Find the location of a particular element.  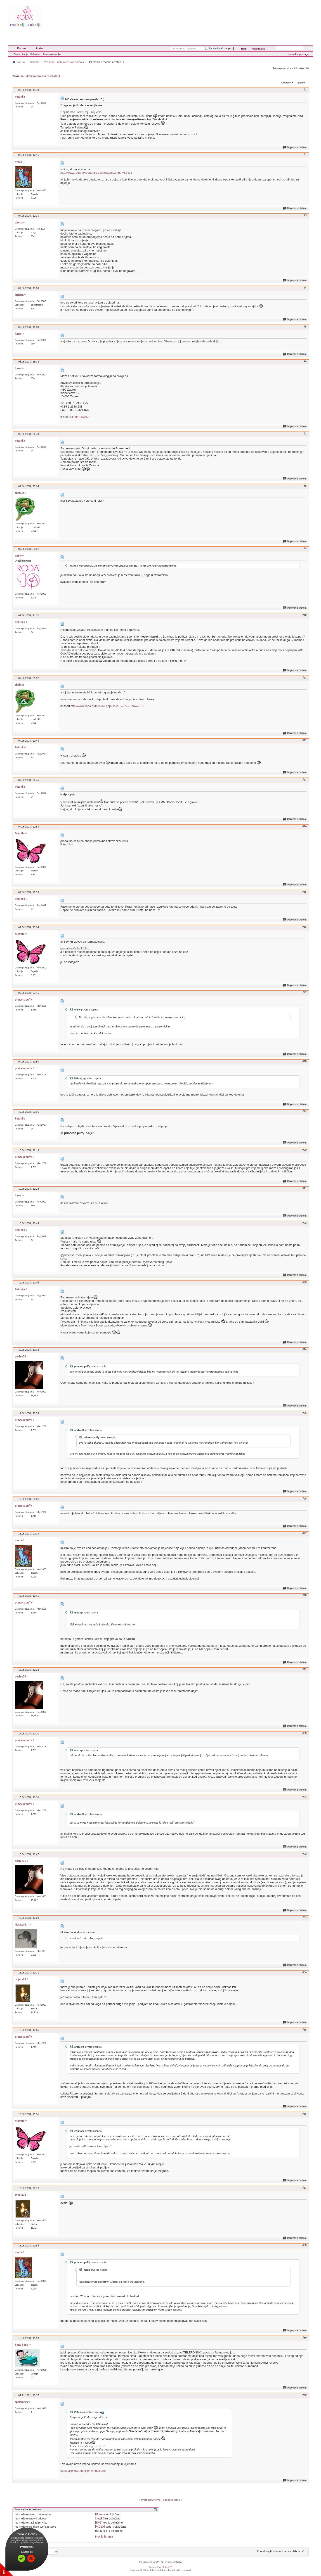

#12 is located at coordinates (304, 740).